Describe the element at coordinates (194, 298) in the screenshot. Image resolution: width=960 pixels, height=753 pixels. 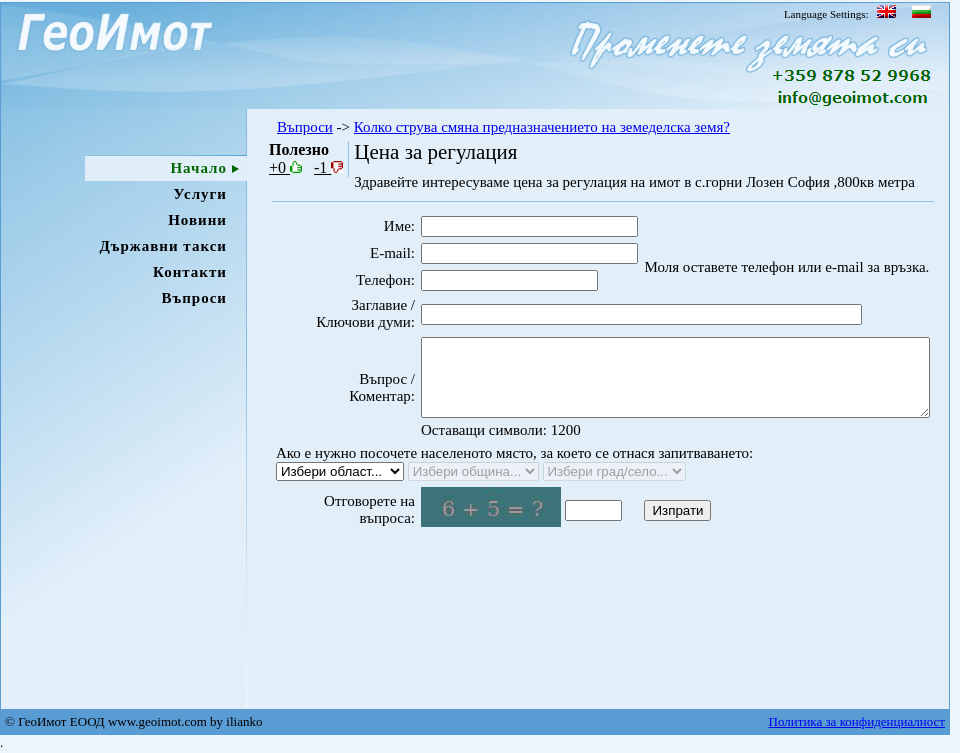
I see `Въпроси` at that location.